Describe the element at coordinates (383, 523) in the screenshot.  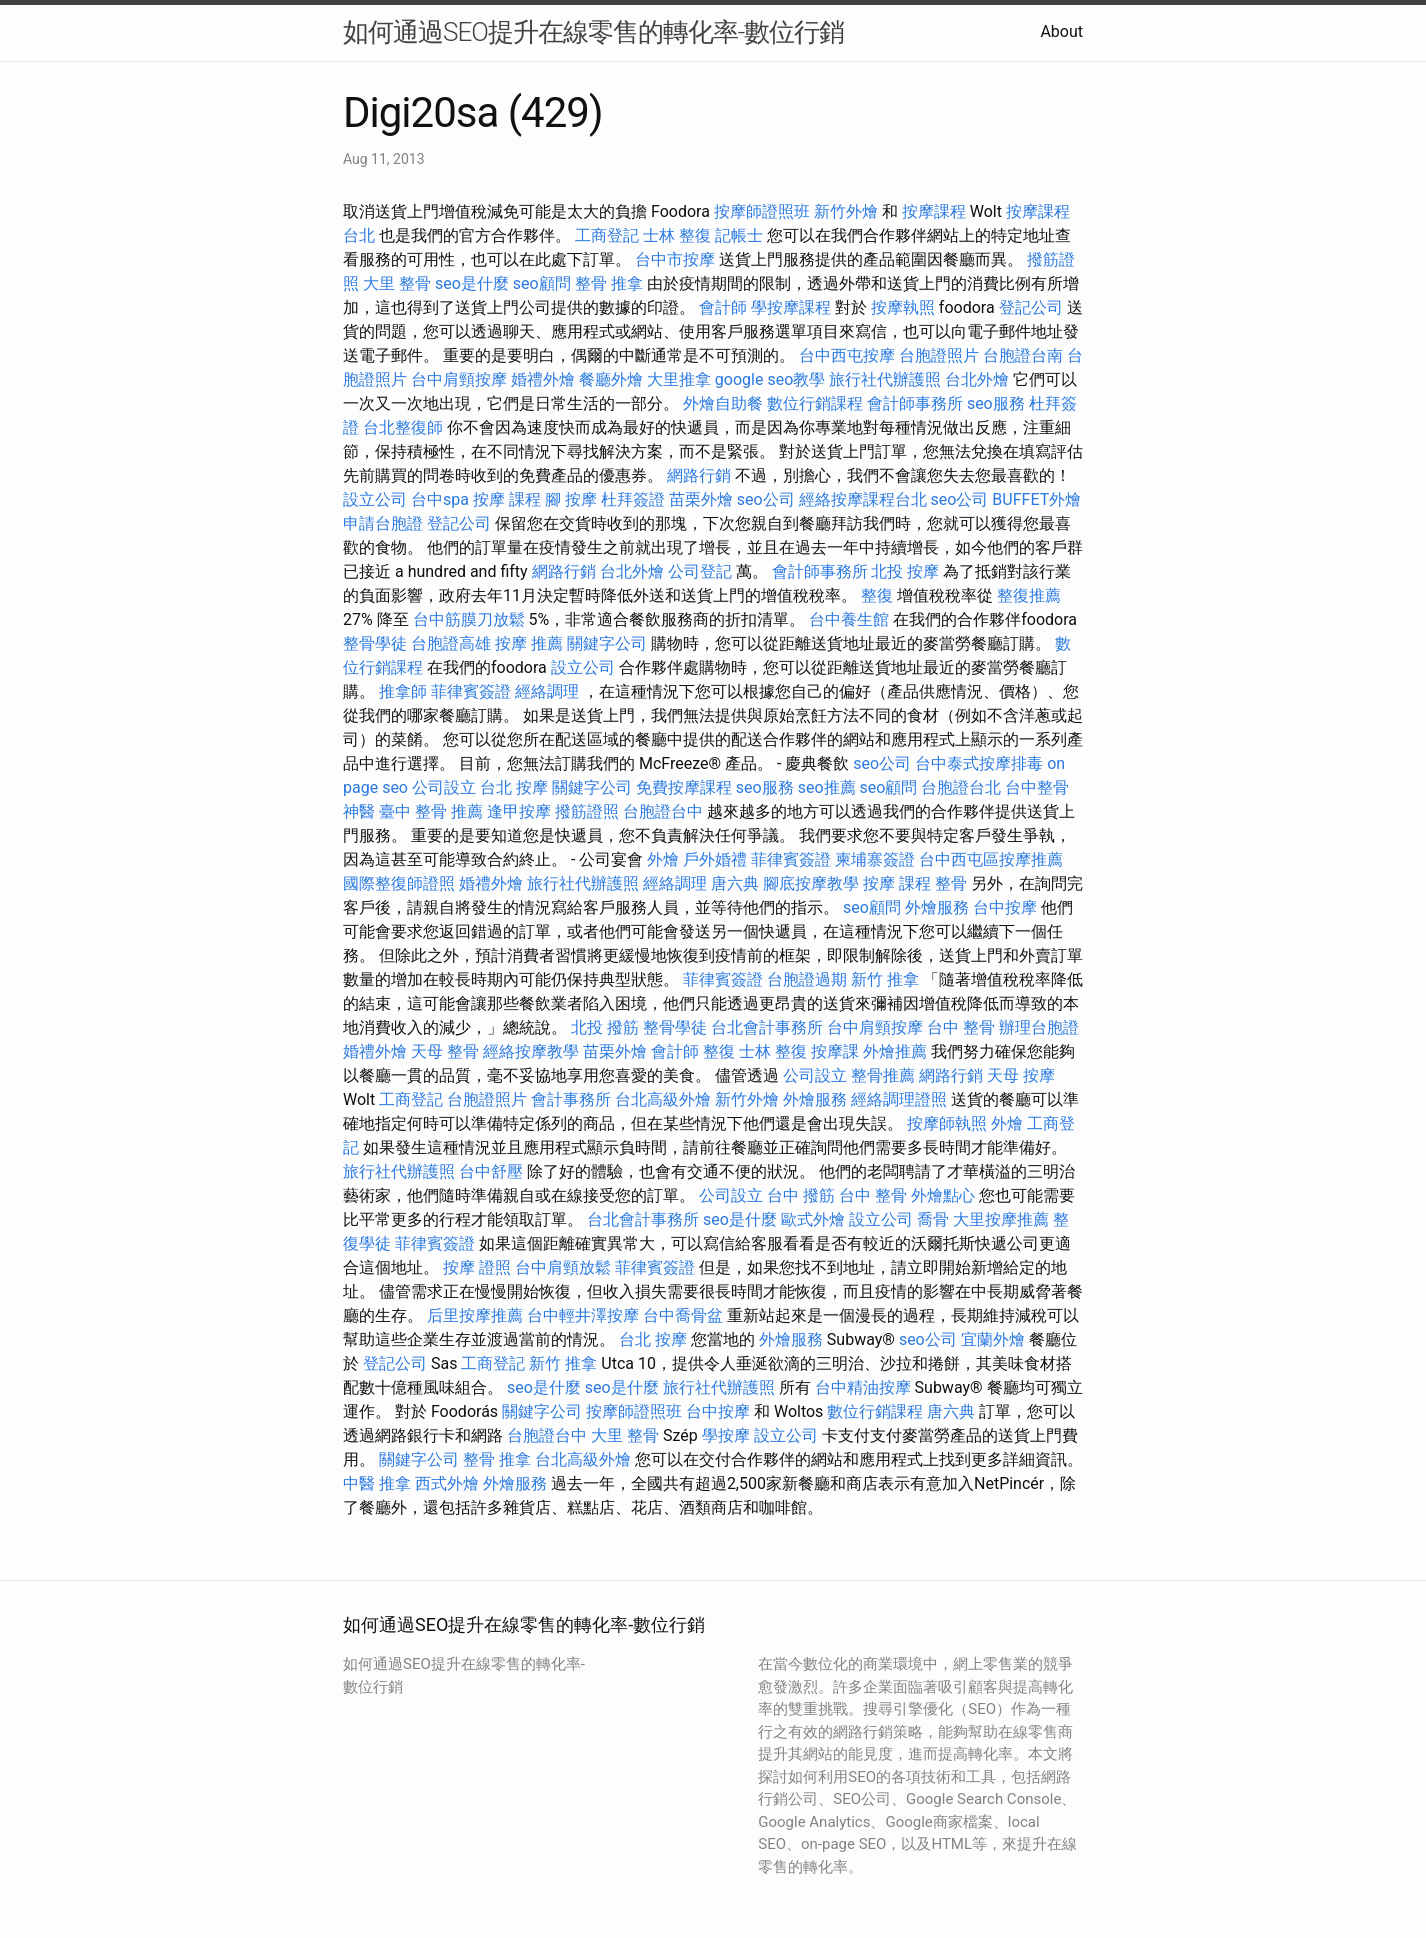
I see `申請台胞證` at that location.